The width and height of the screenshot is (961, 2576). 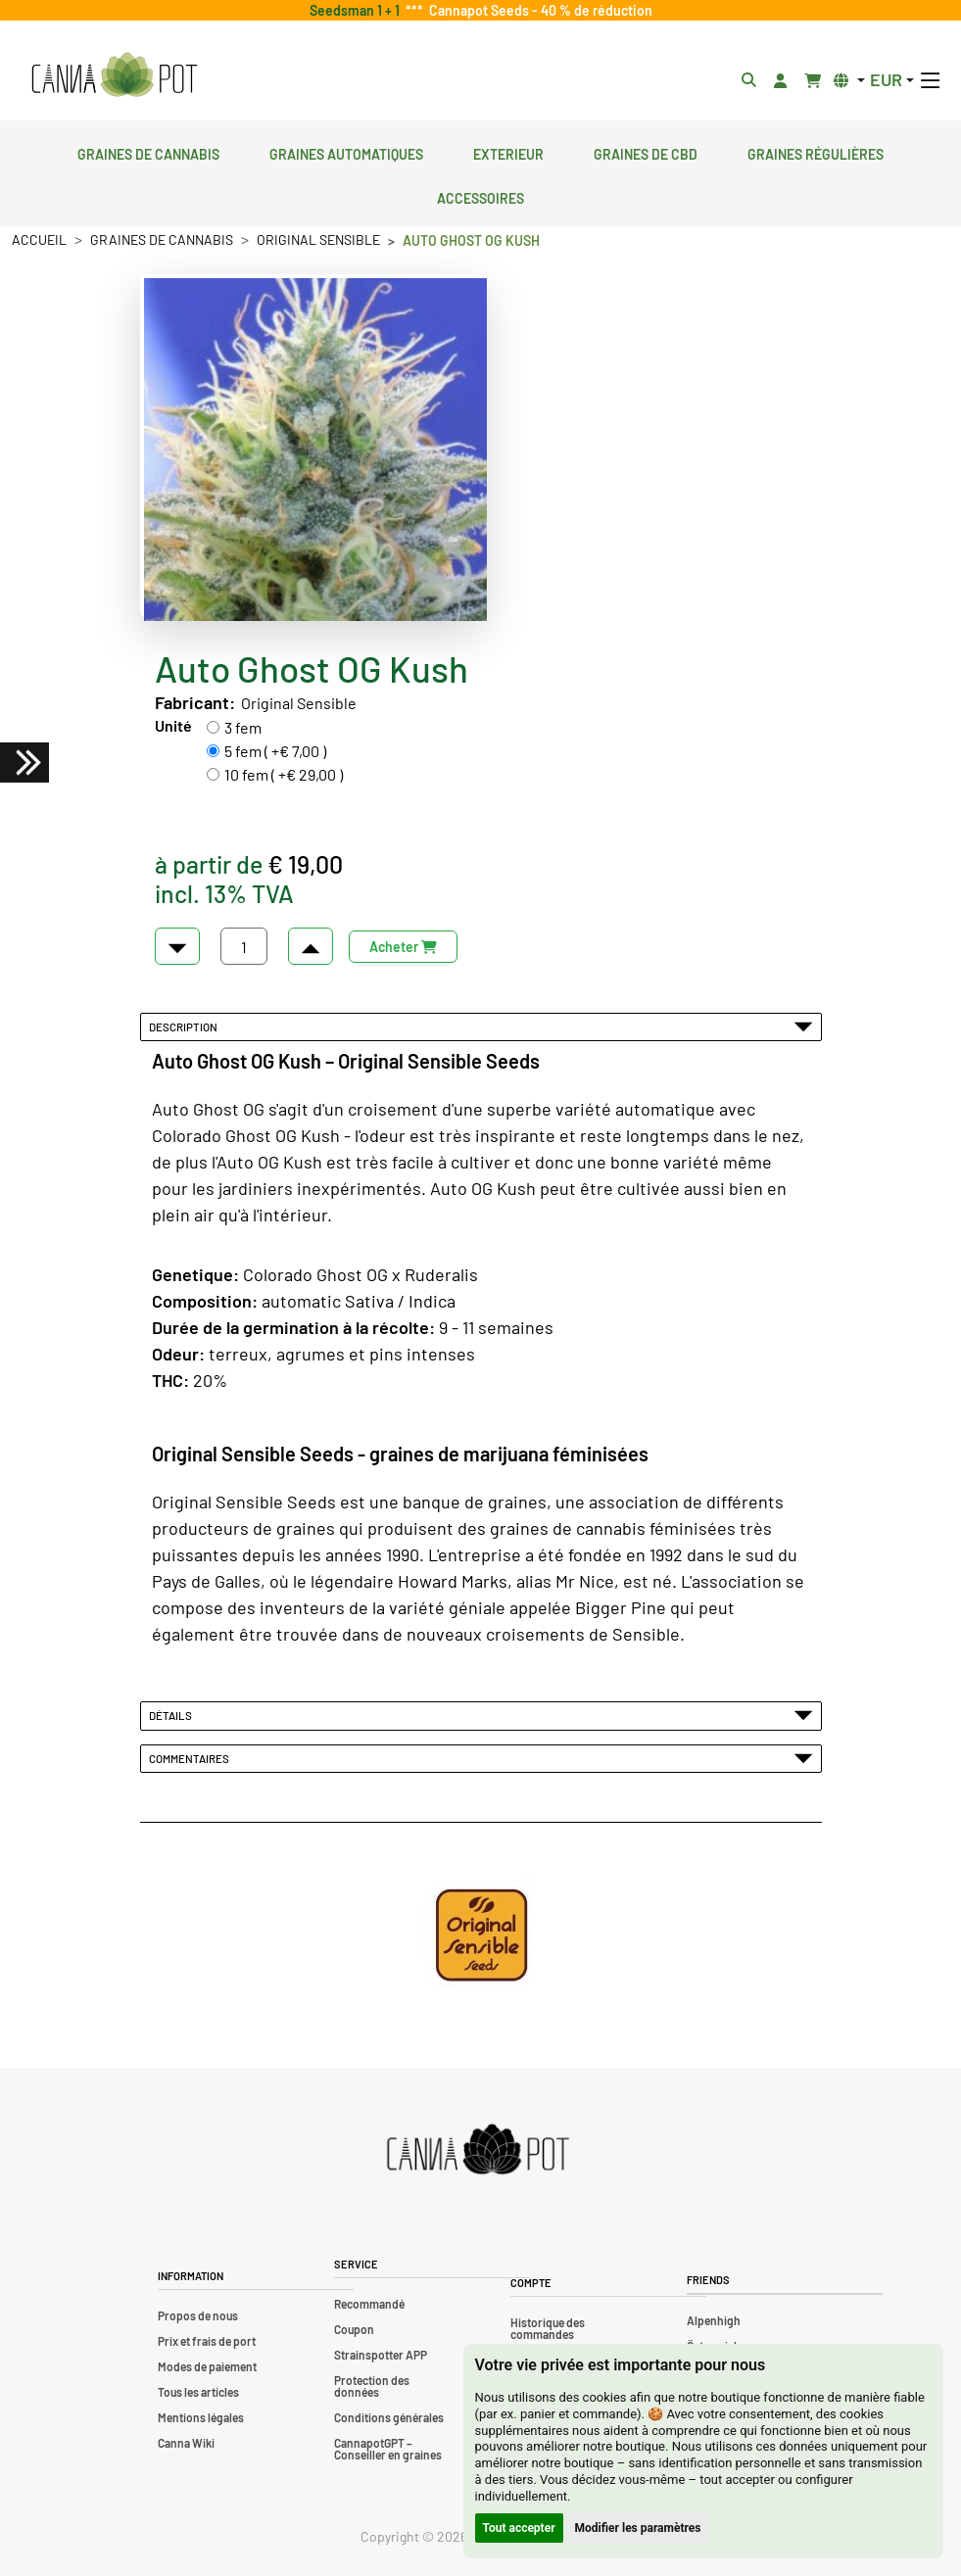 I want to click on Graines de CBD, so click(x=645, y=152).